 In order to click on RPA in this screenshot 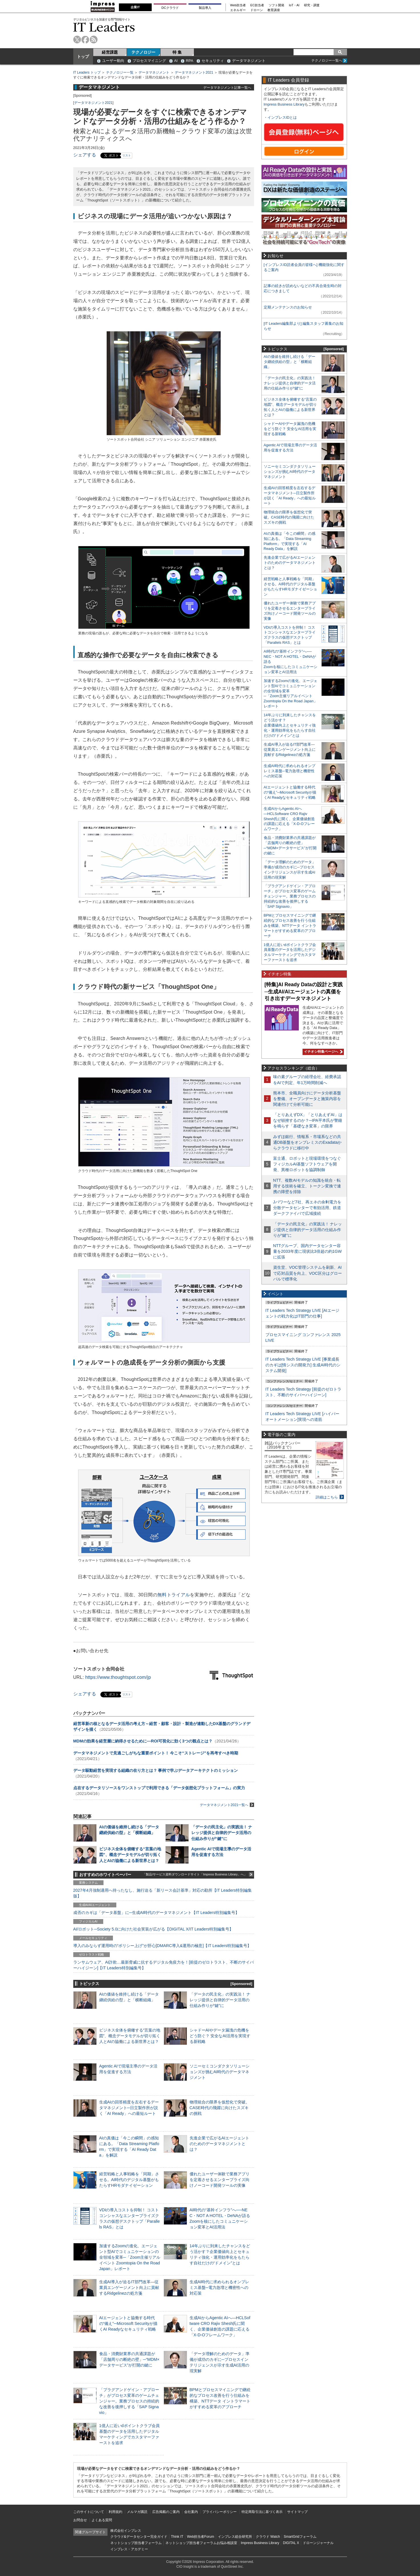, I will do `click(189, 61)`.